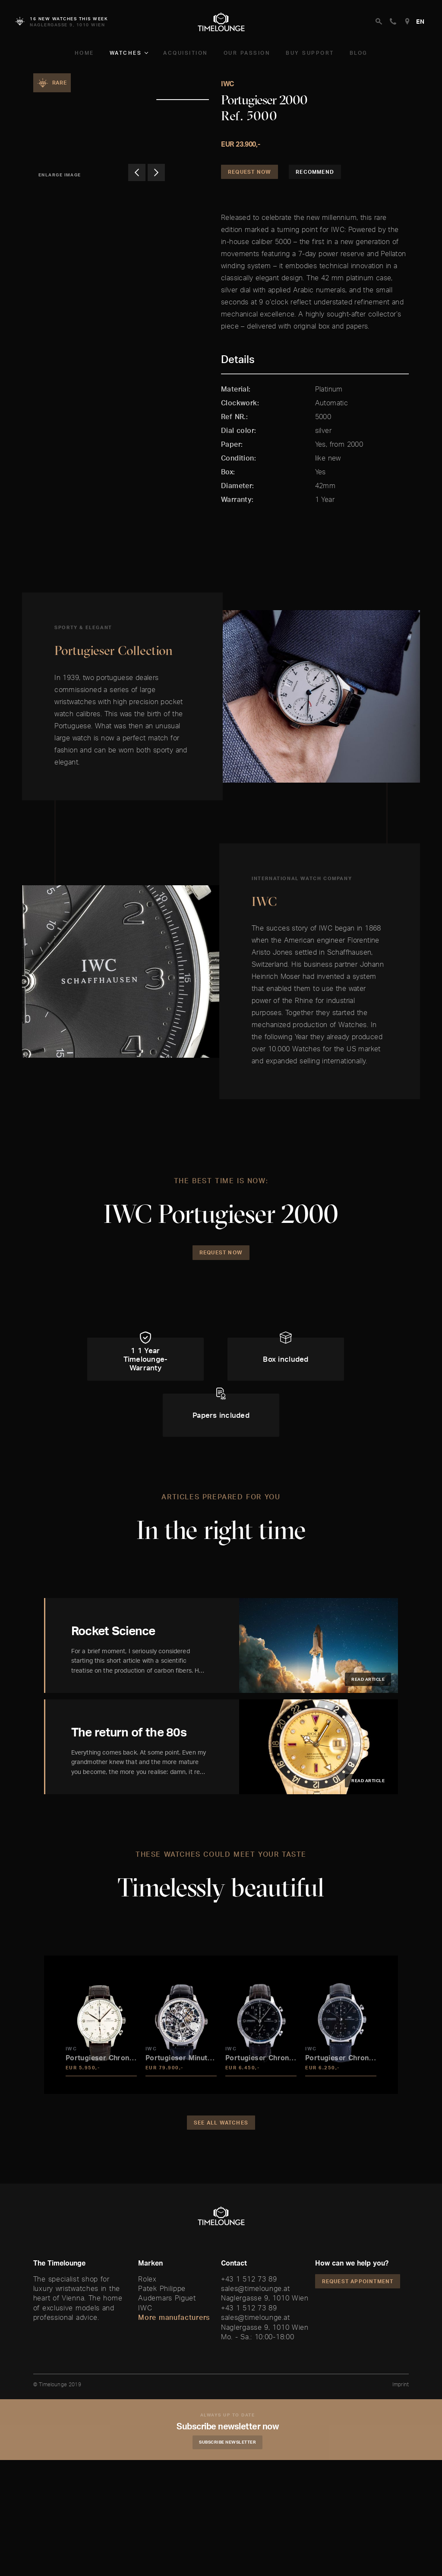  What do you see at coordinates (221, 2122) in the screenshot?
I see `See all watches` at bounding box center [221, 2122].